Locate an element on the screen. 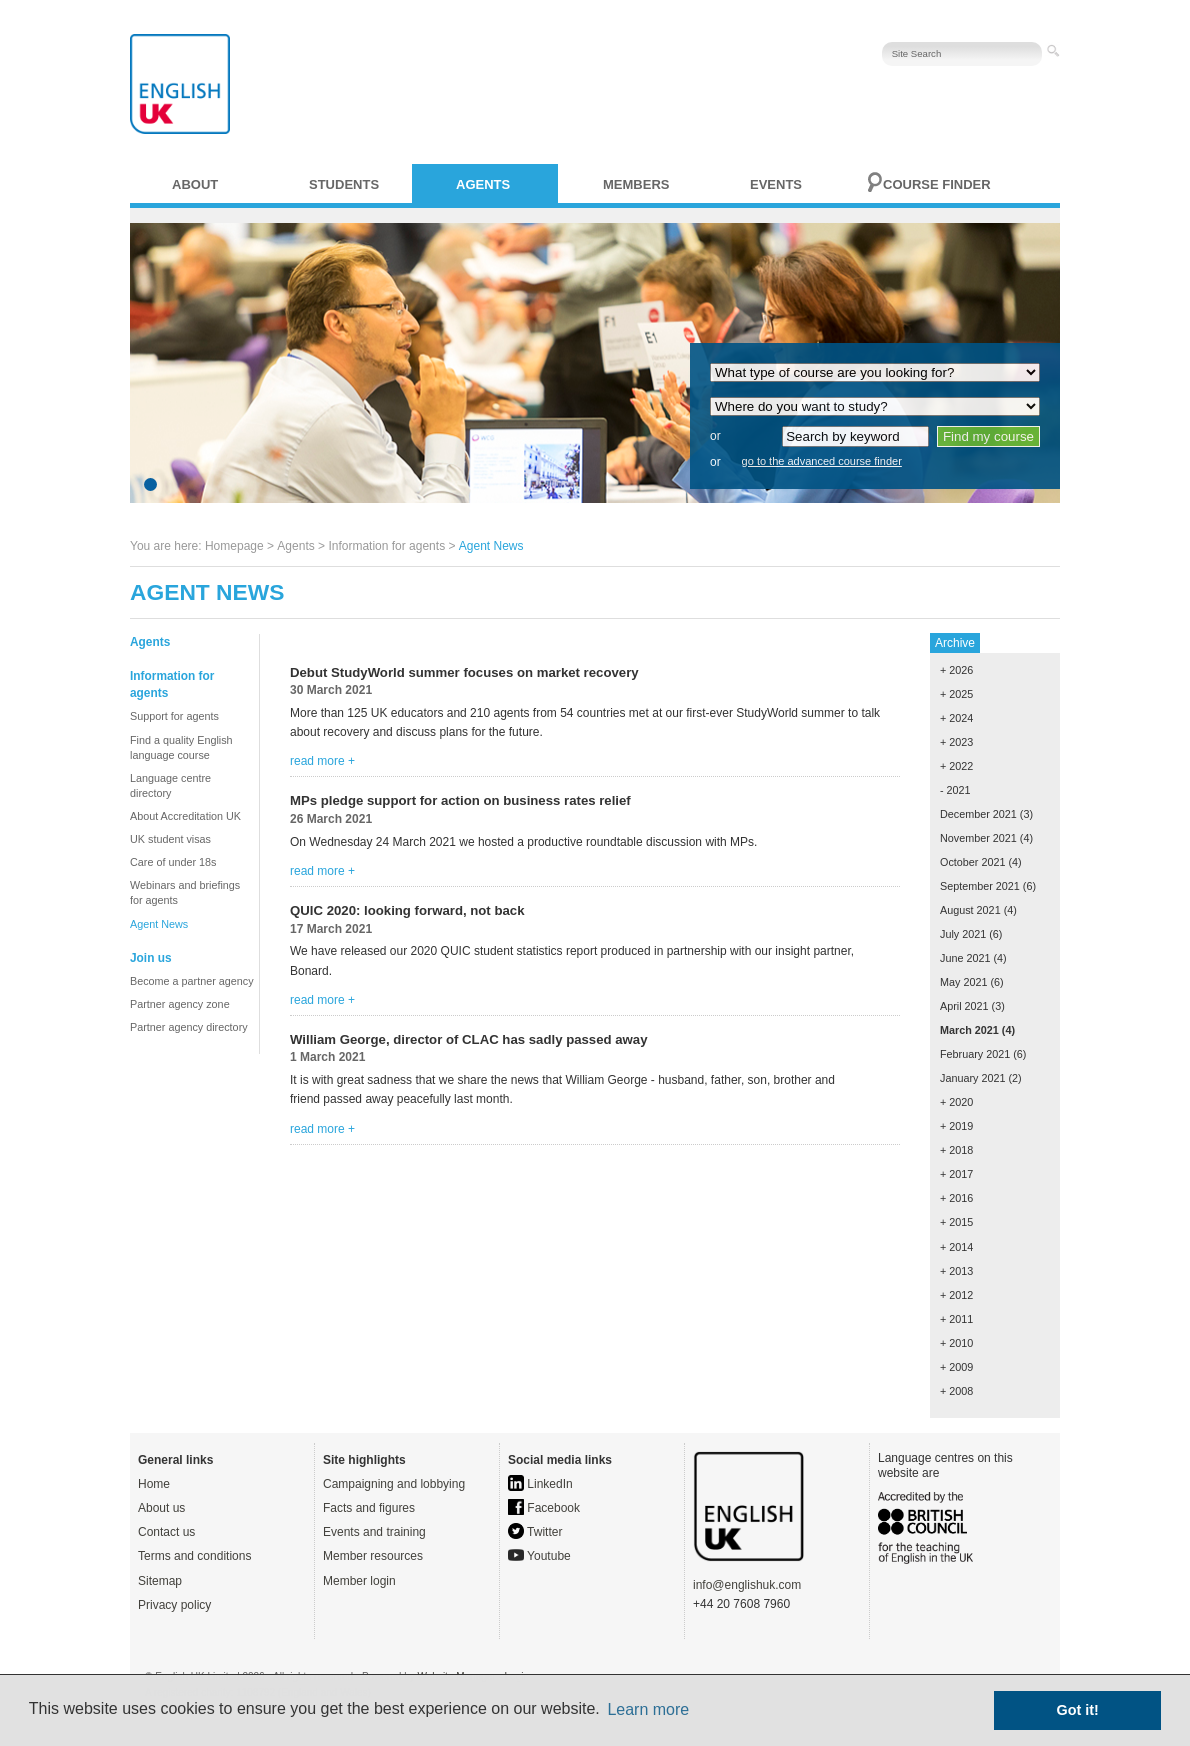  Members is located at coordinates (636, 184).